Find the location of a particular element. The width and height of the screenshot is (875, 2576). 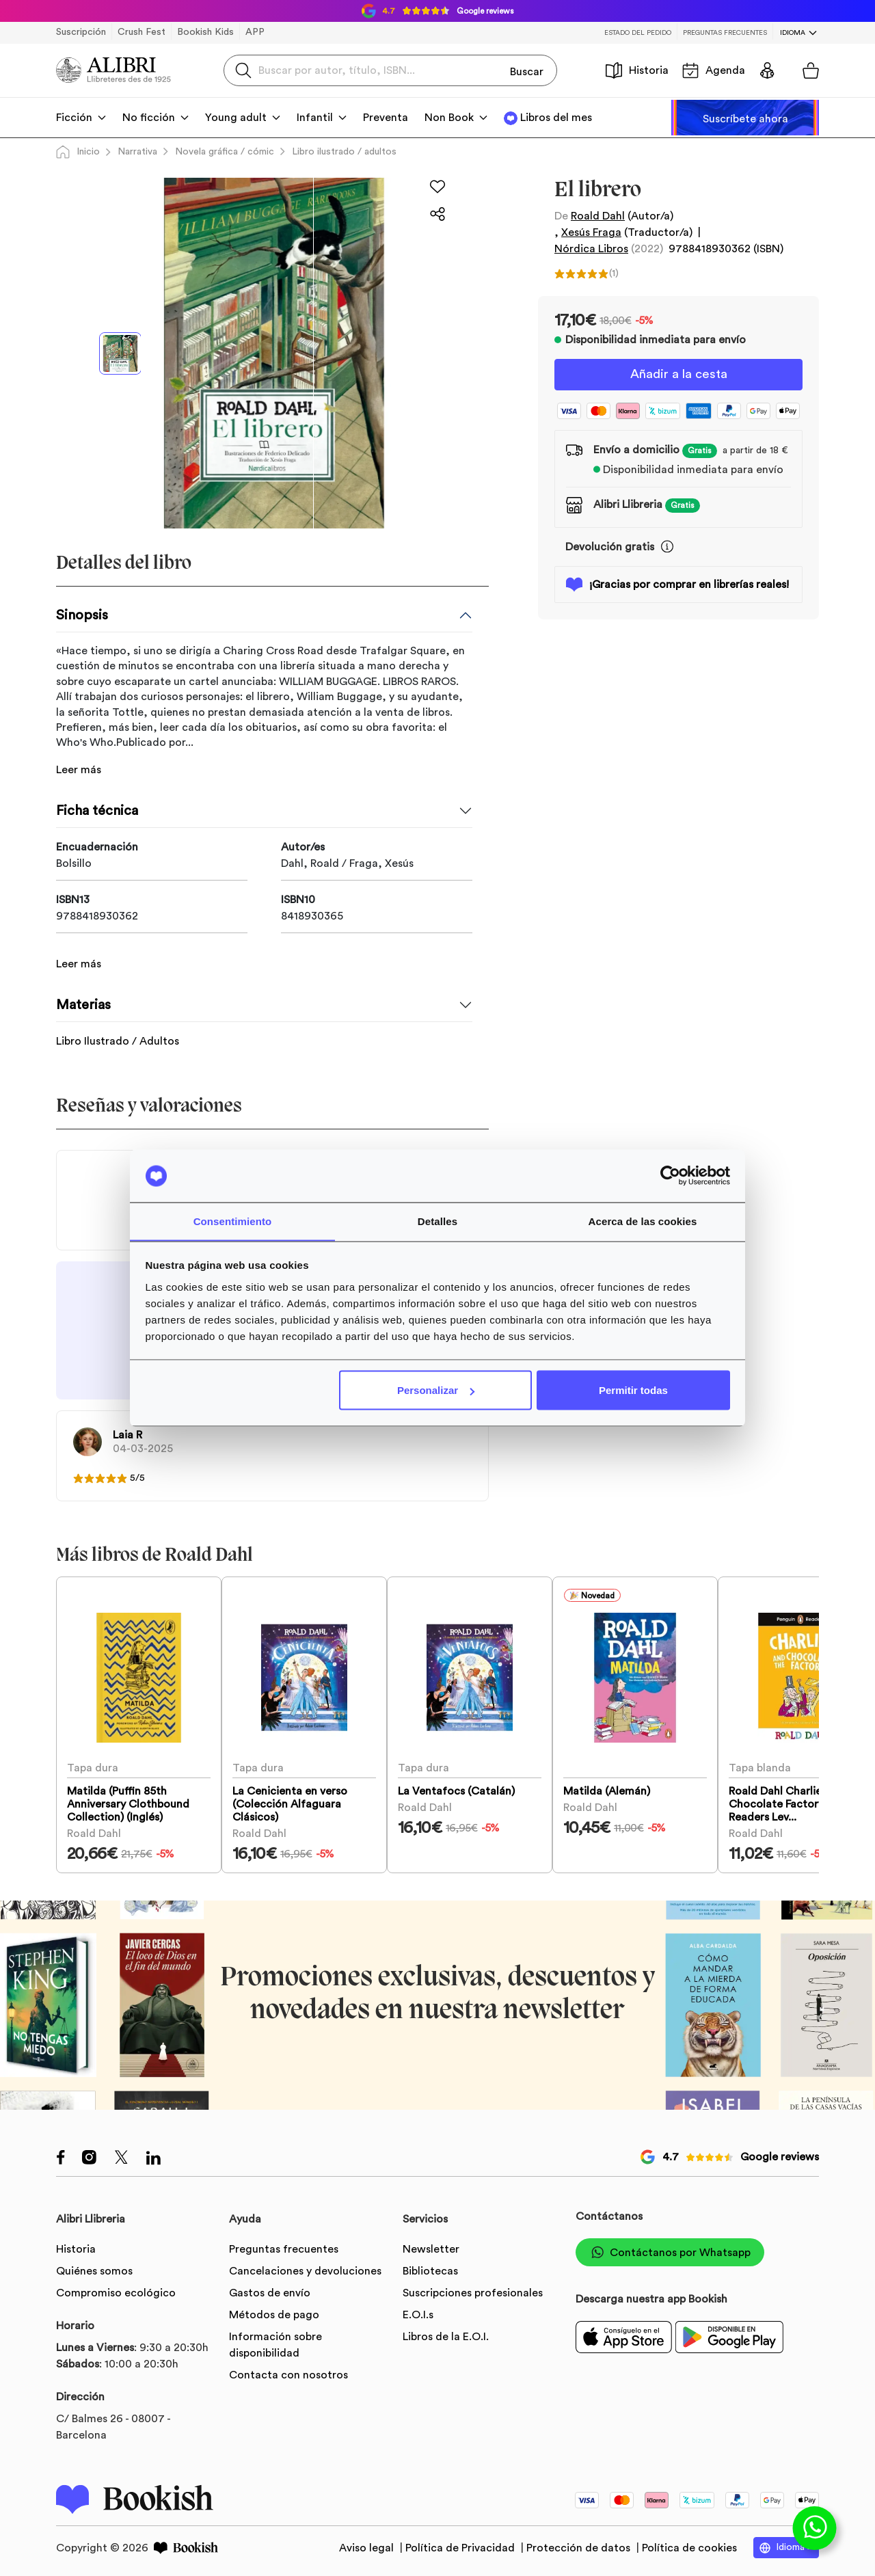

Infantil is located at coordinates (315, 117).